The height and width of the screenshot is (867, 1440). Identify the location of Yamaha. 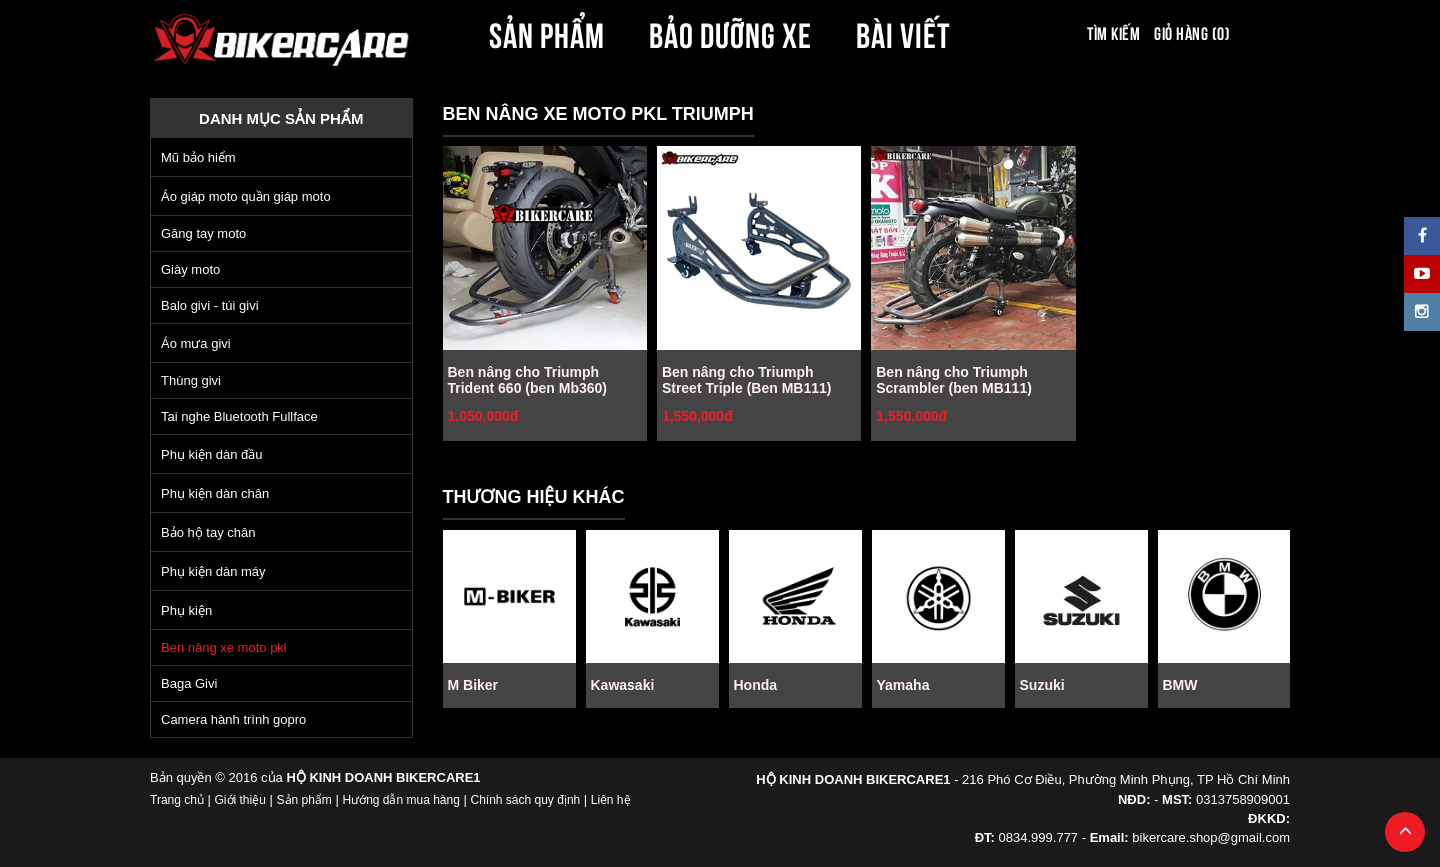
(903, 685).